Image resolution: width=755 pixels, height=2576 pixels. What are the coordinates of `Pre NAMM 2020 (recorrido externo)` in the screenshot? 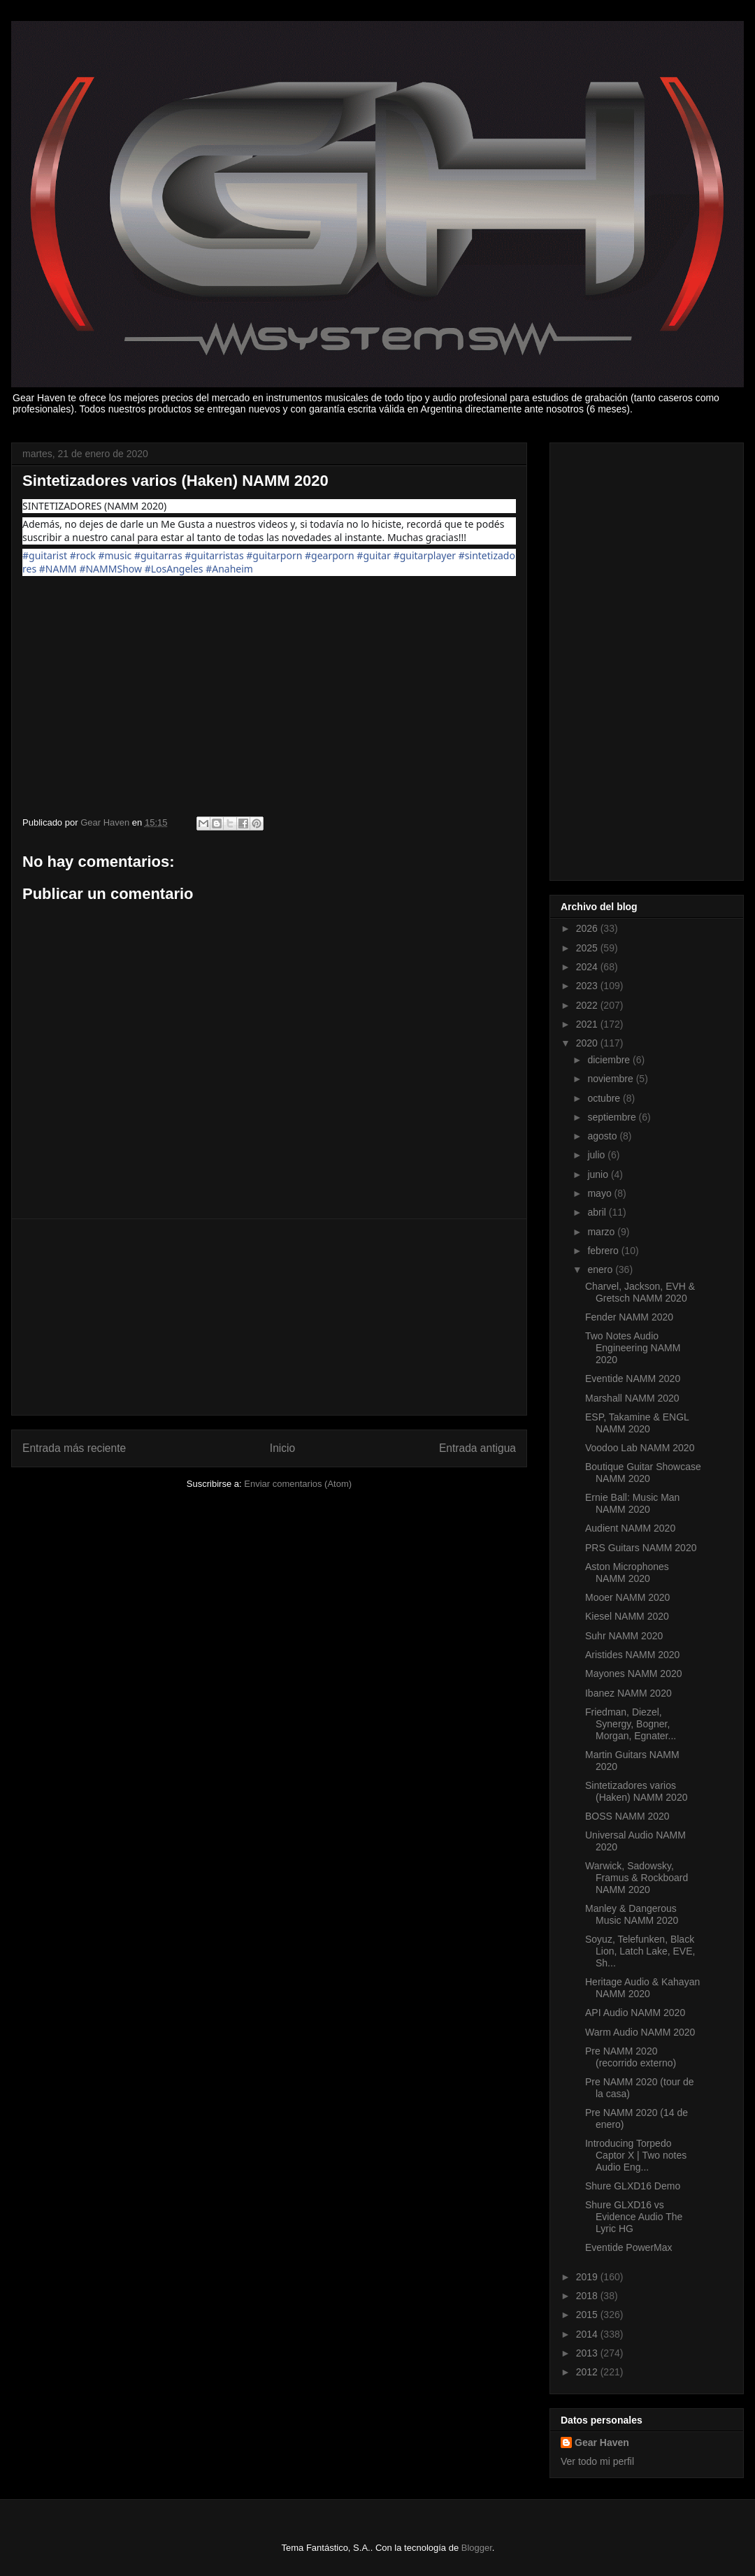 It's located at (630, 2056).